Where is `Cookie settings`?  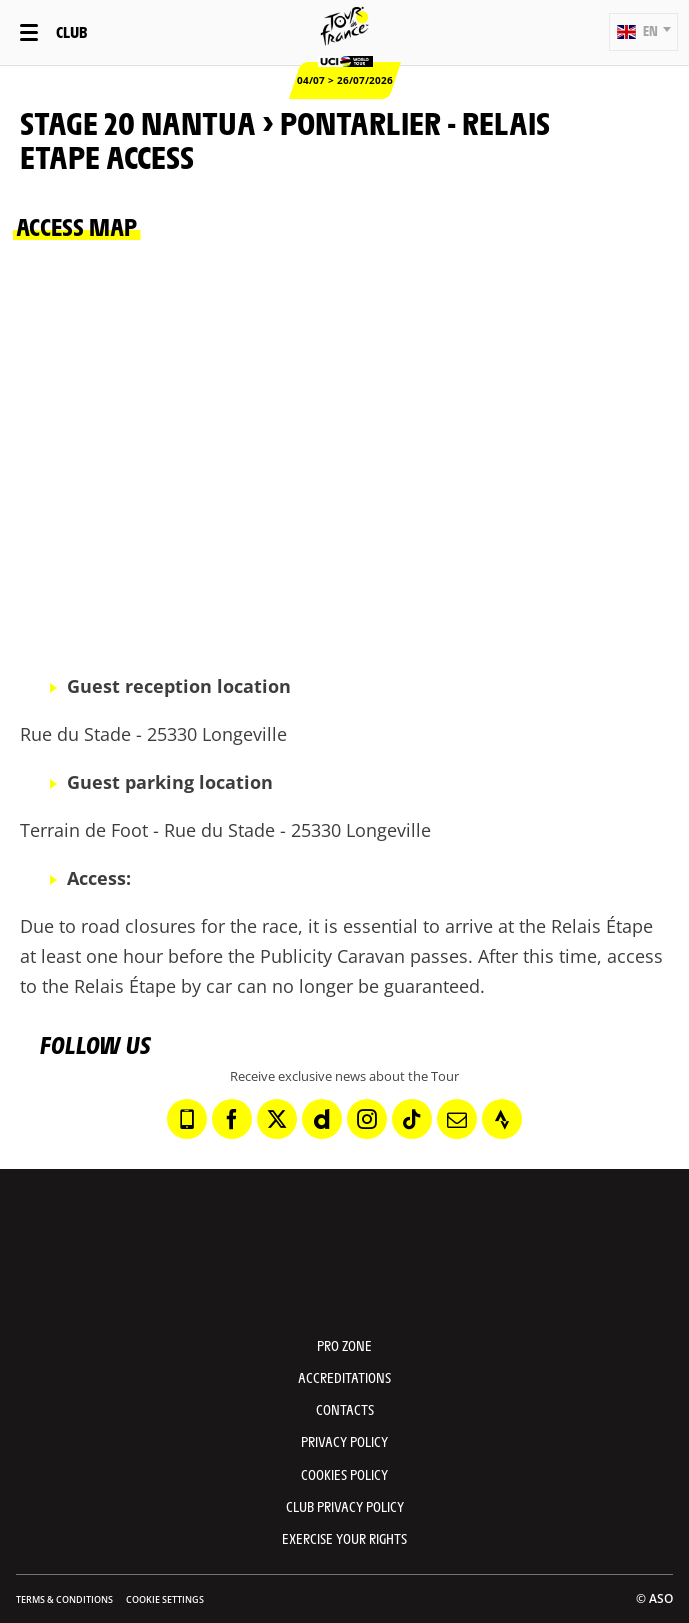
Cookie settings is located at coordinates (165, 1599).